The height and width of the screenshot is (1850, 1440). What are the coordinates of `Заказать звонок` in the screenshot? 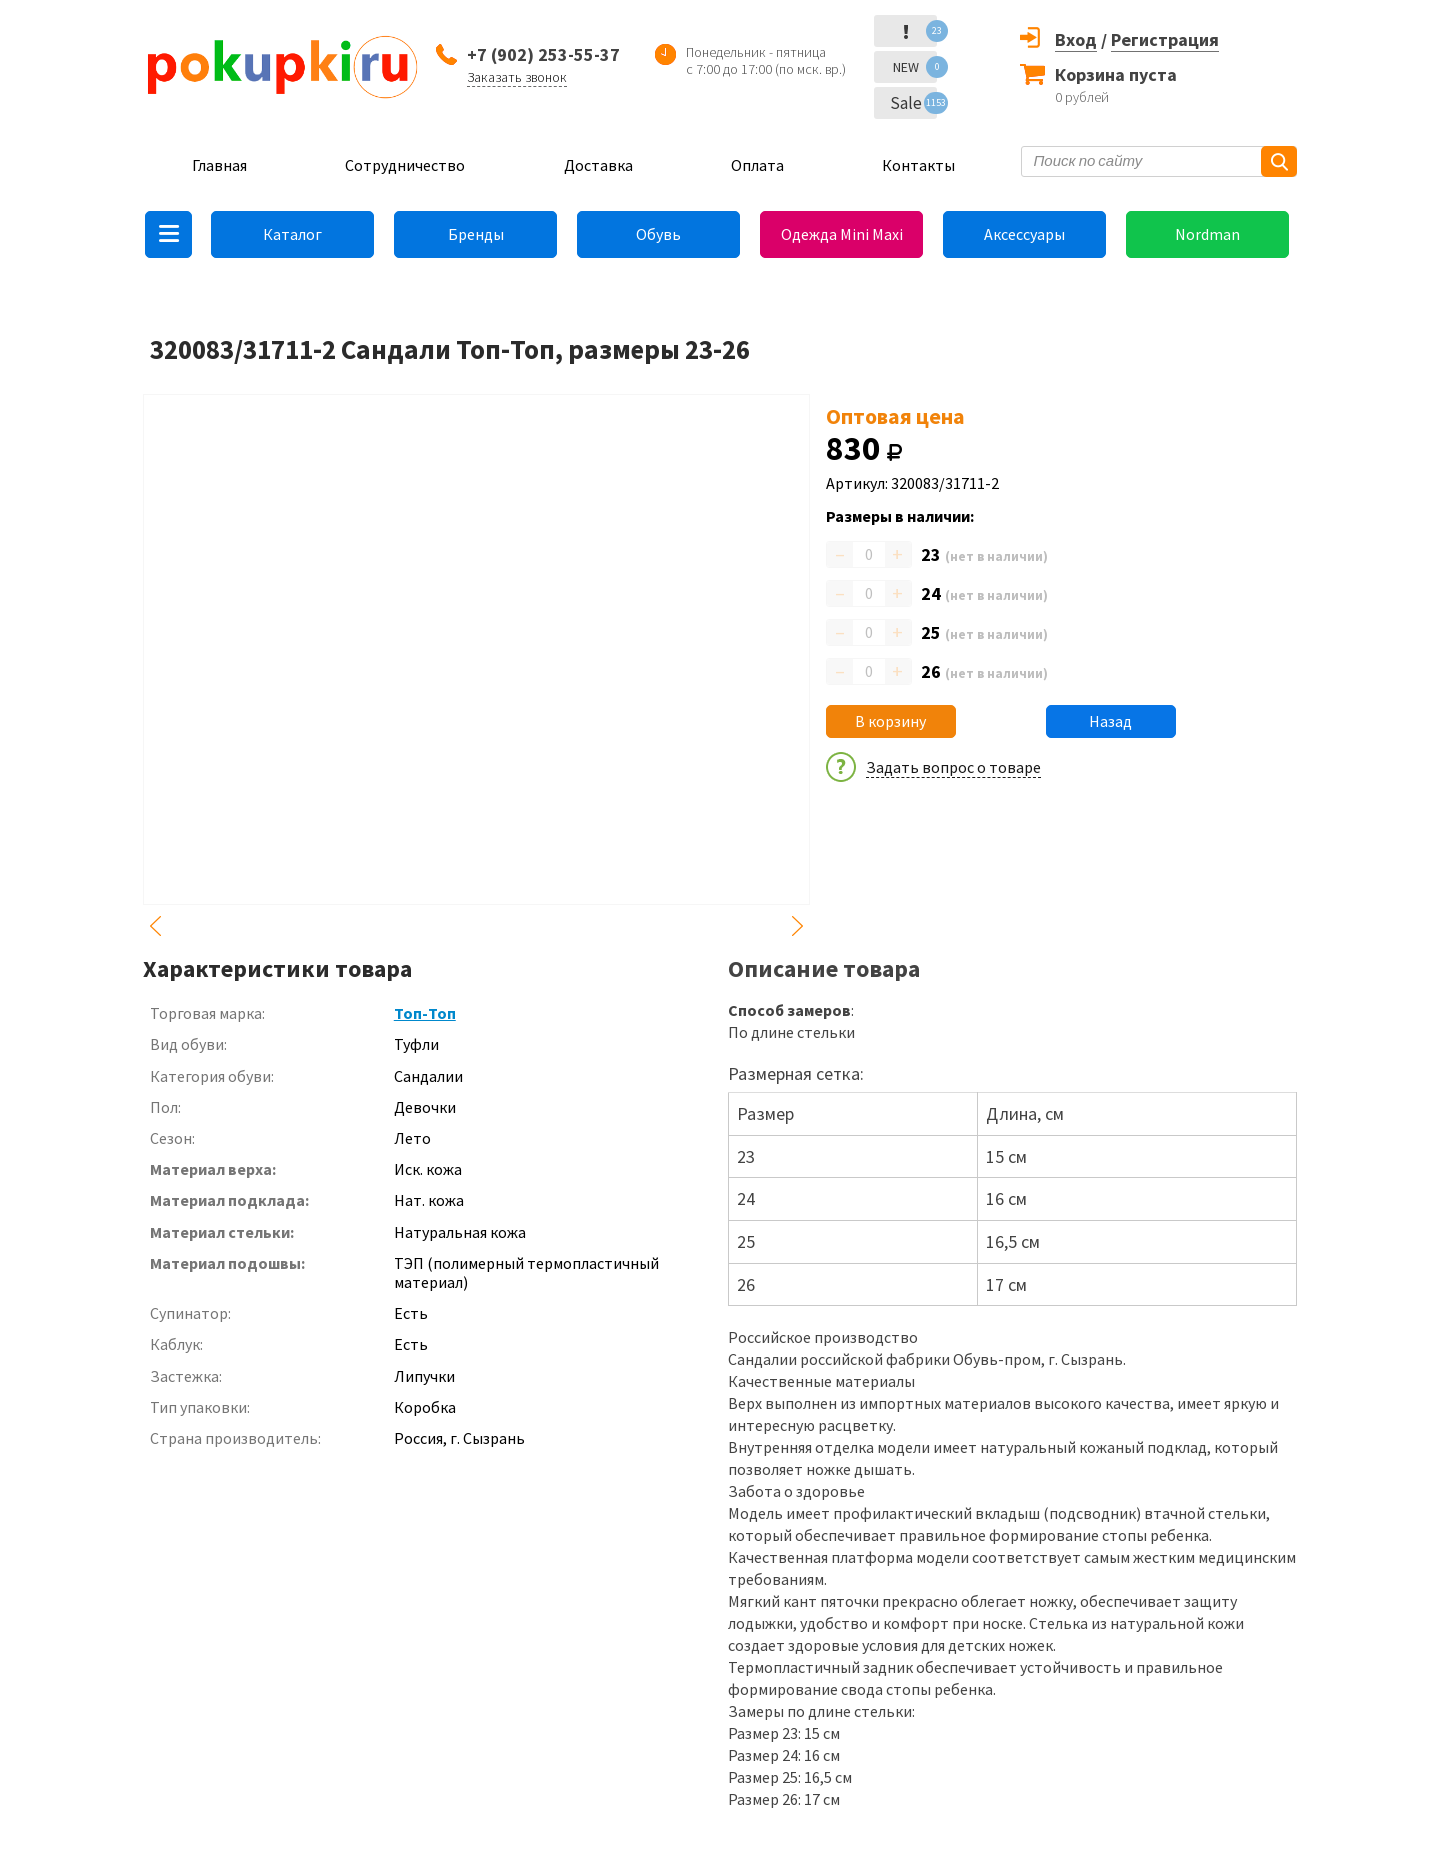 It's located at (517, 77).